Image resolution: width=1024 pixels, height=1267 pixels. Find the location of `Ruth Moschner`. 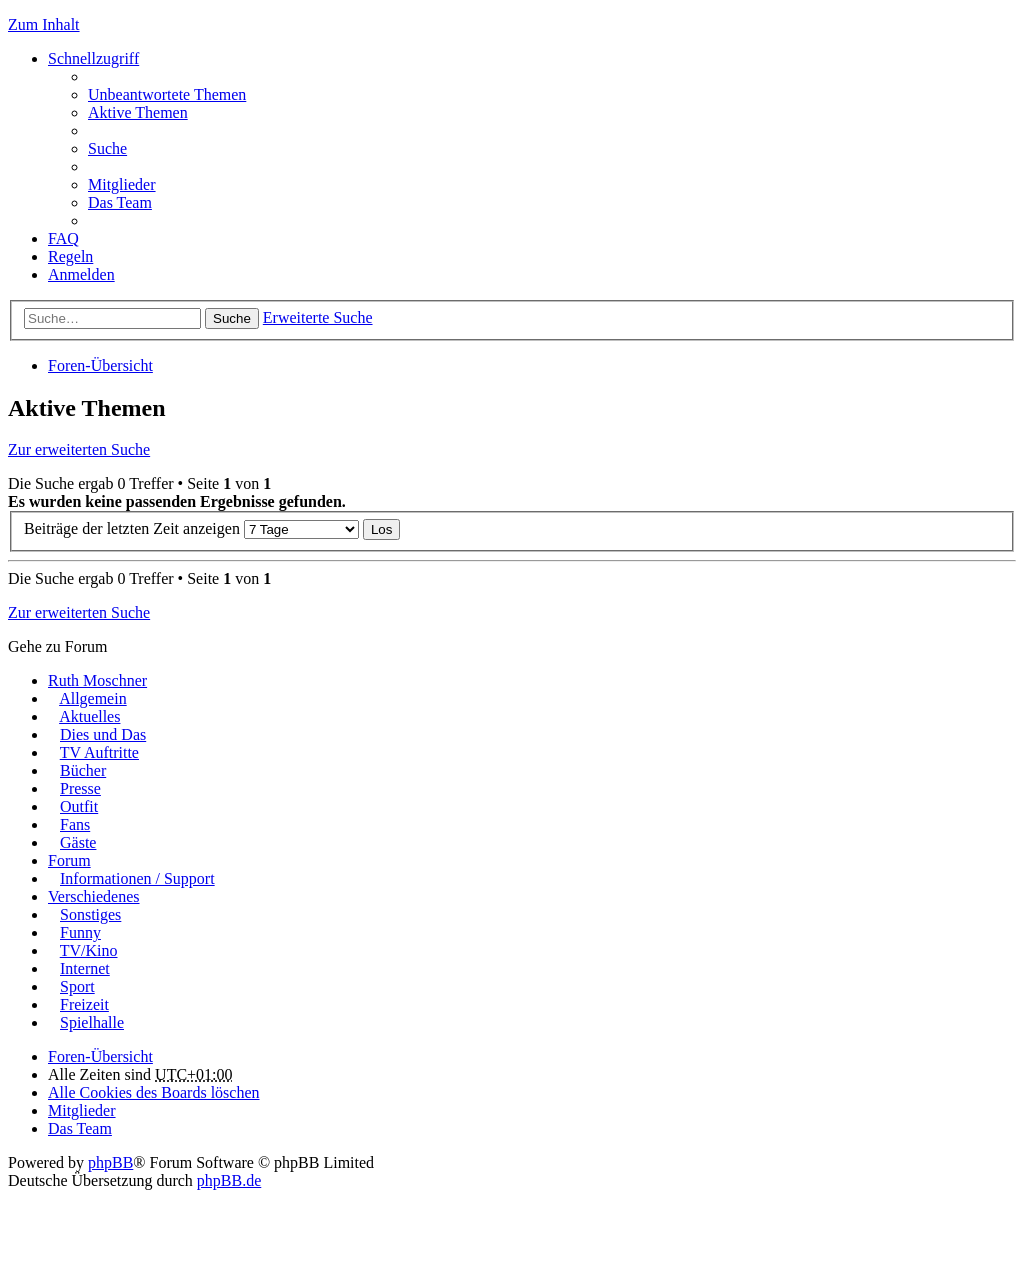

Ruth Moschner is located at coordinates (97, 680).